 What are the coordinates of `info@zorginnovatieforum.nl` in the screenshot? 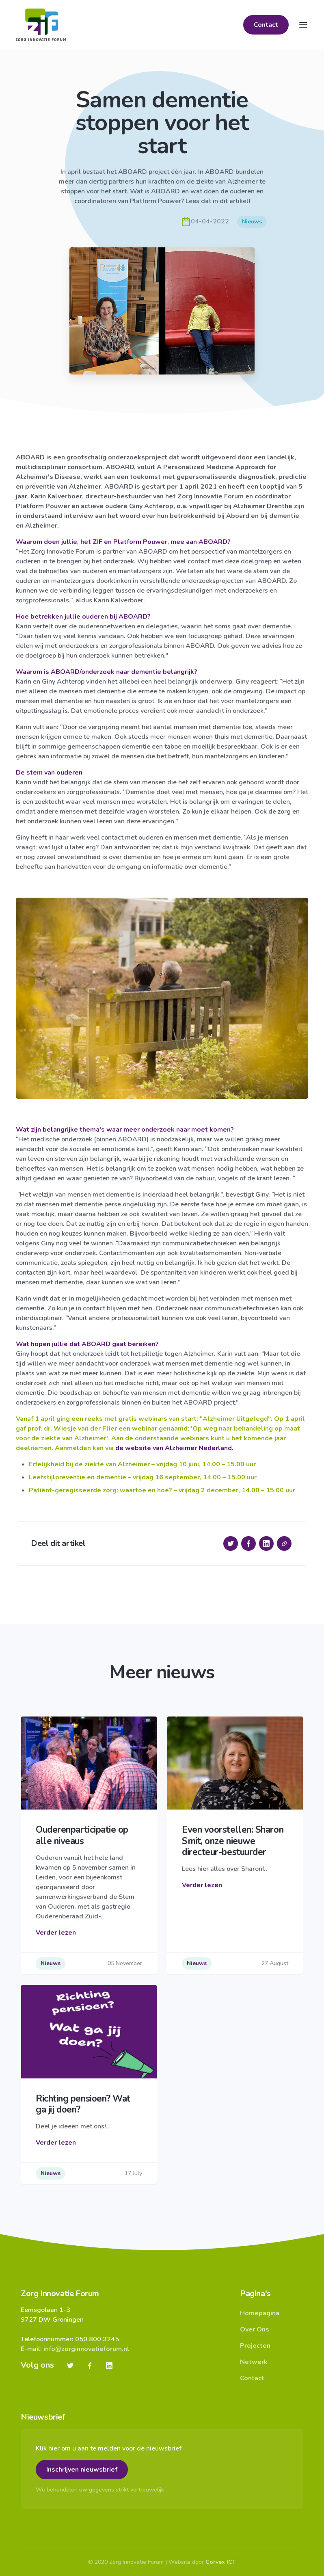 It's located at (86, 2348).